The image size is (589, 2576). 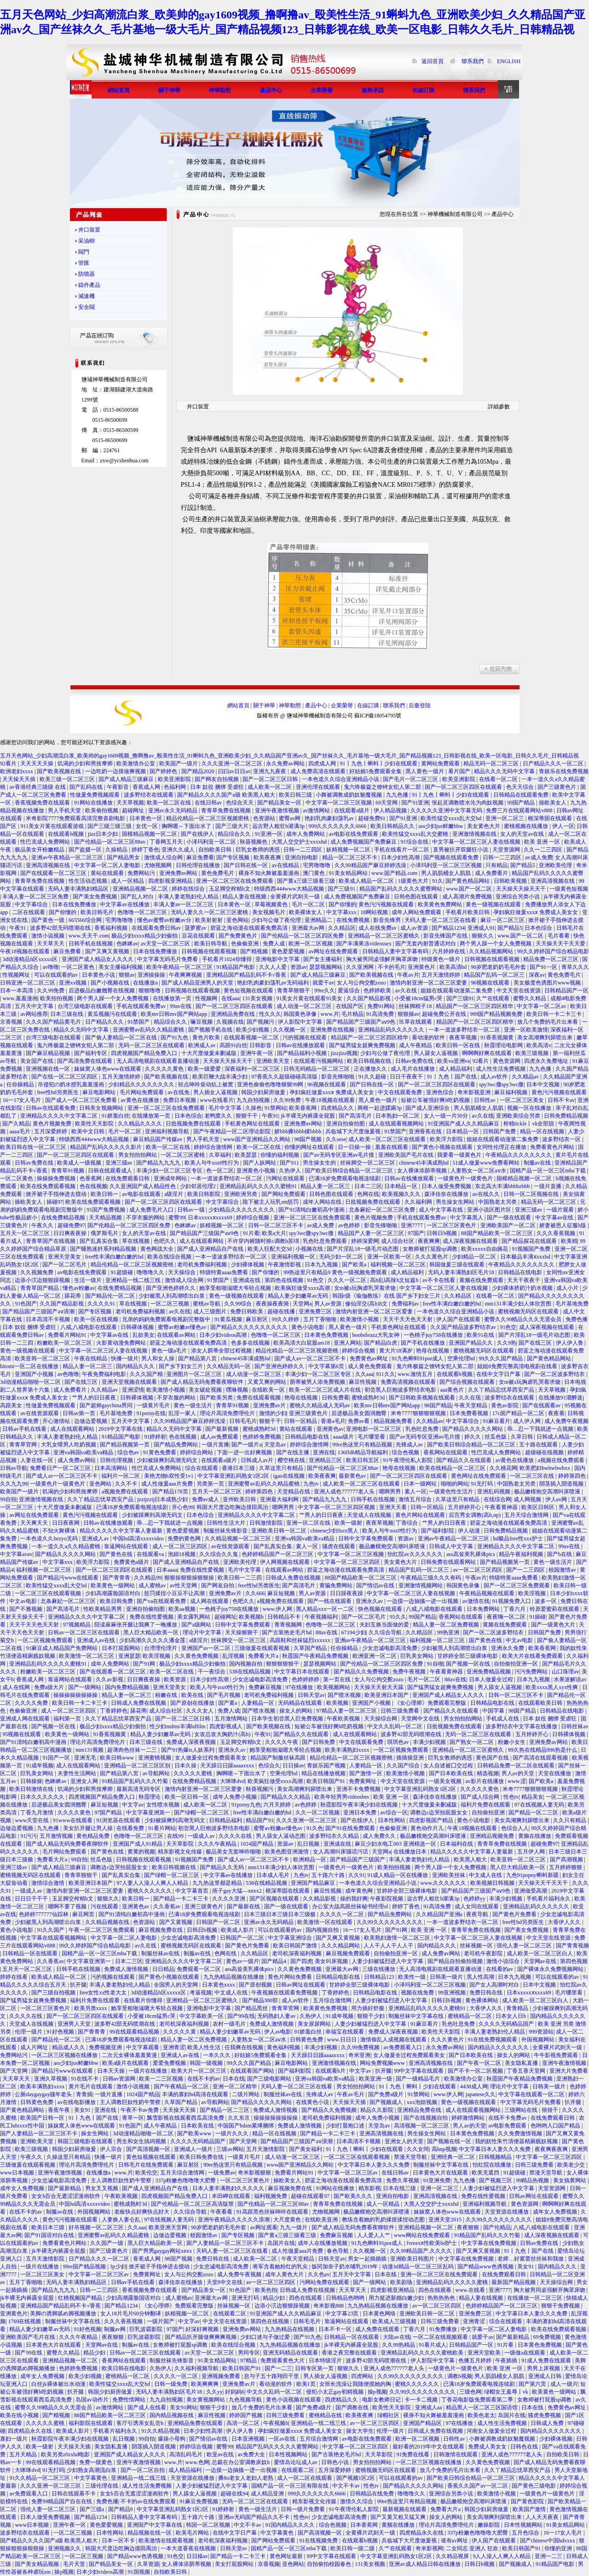 What do you see at coordinates (117, 849) in the screenshot?
I see `久操精品` at bounding box center [117, 849].